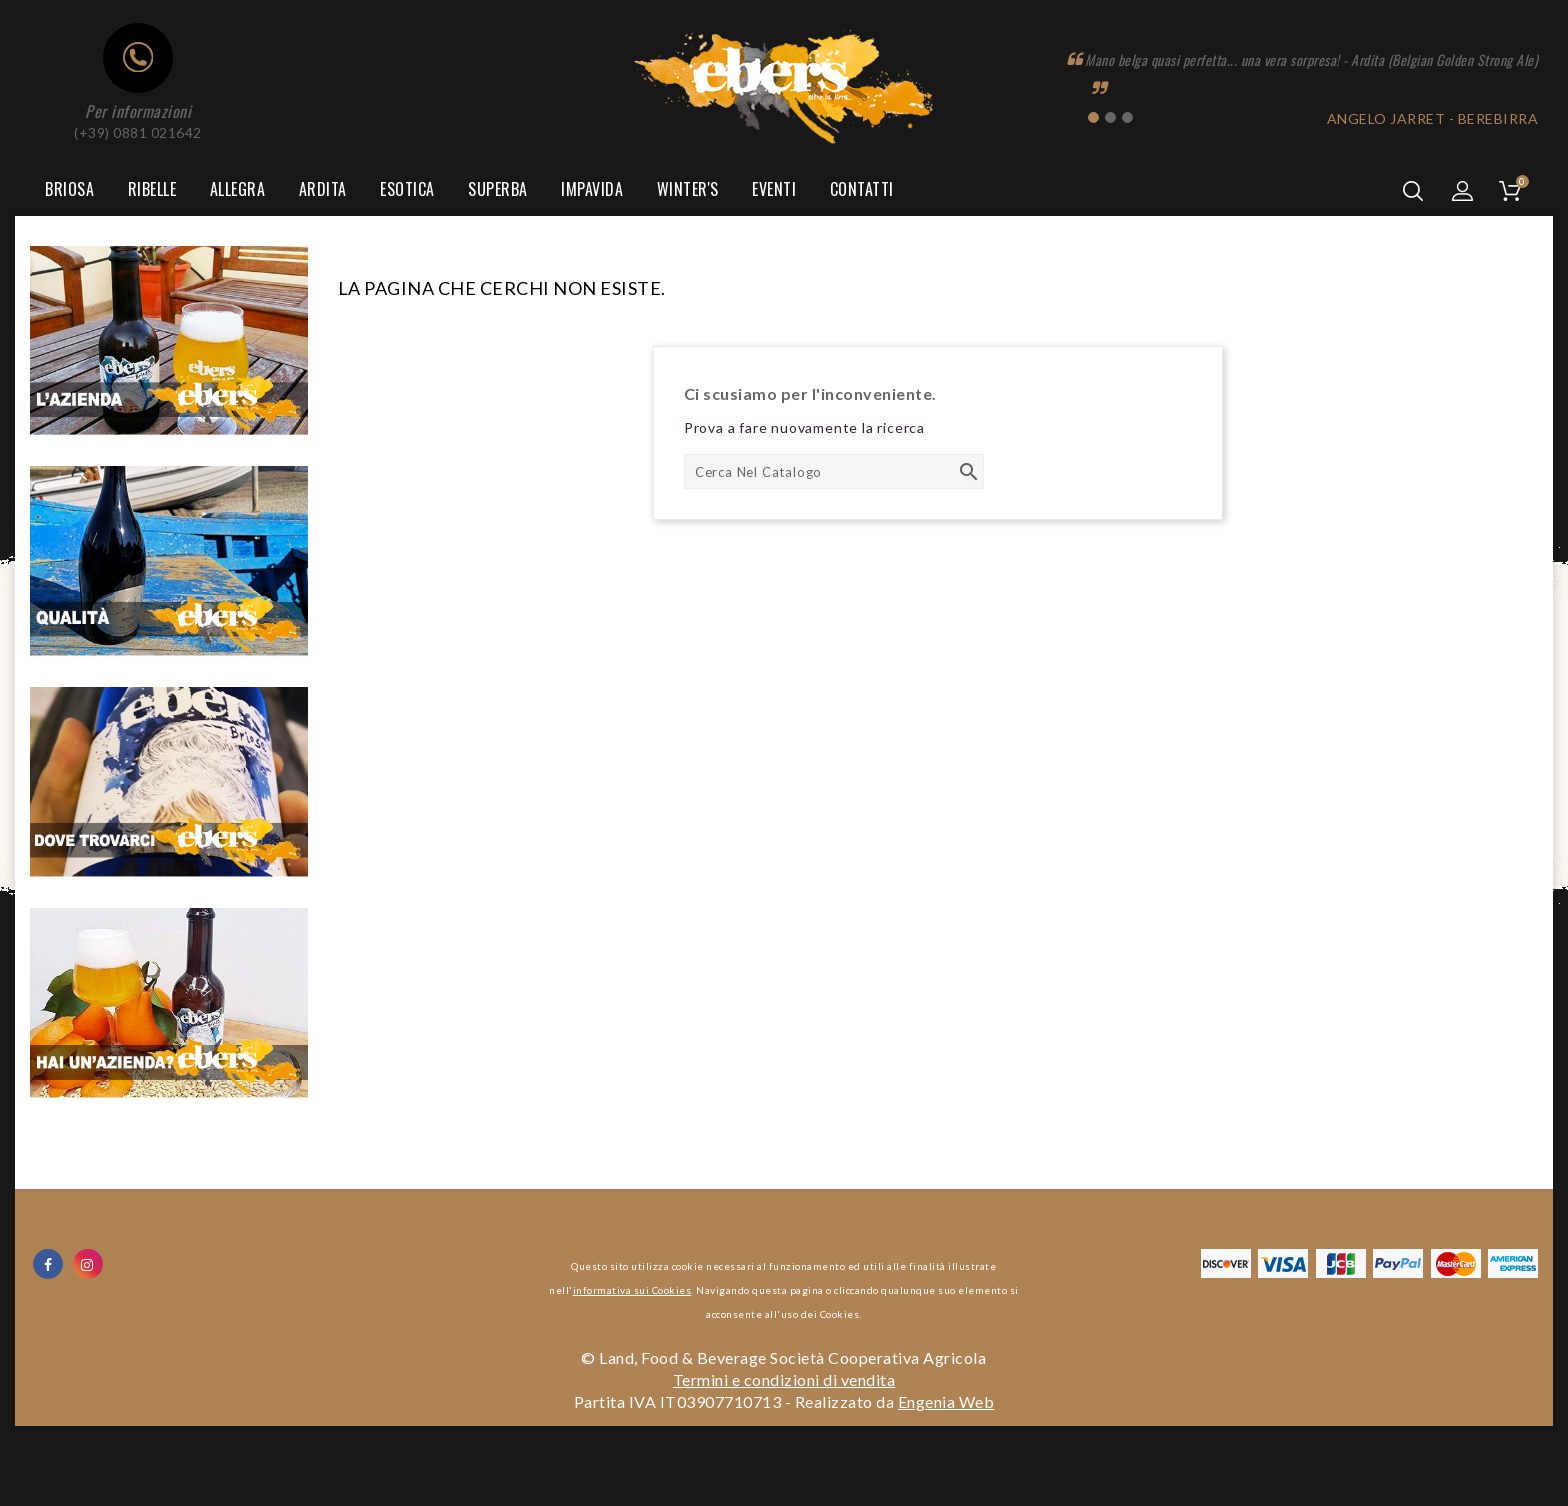  I want to click on Esotica, so click(407, 189).